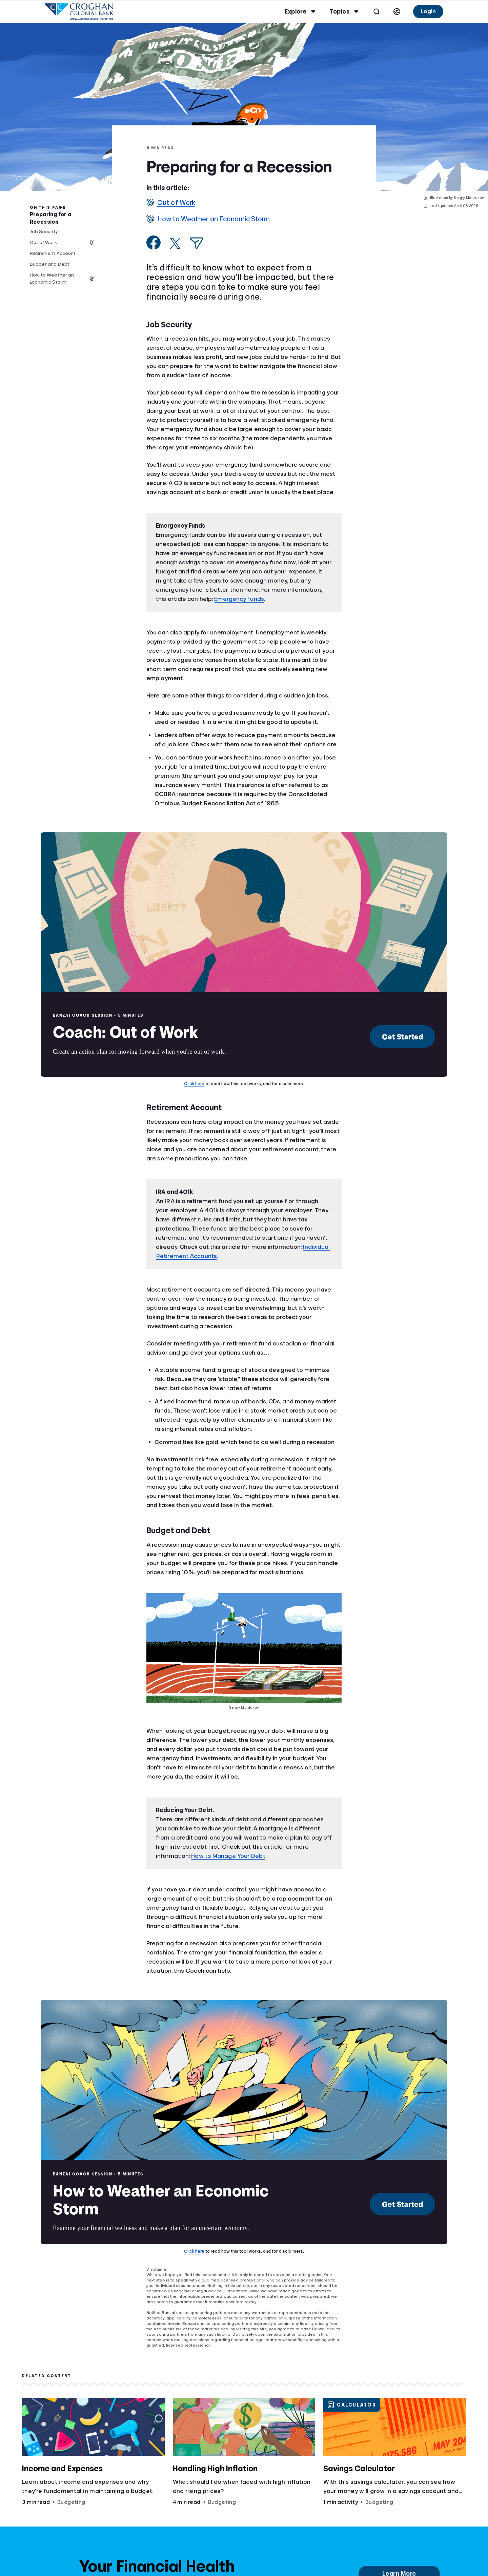 This screenshot has width=488, height=2576. What do you see at coordinates (376, 11) in the screenshot?
I see `[Open search]` at bounding box center [376, 11].